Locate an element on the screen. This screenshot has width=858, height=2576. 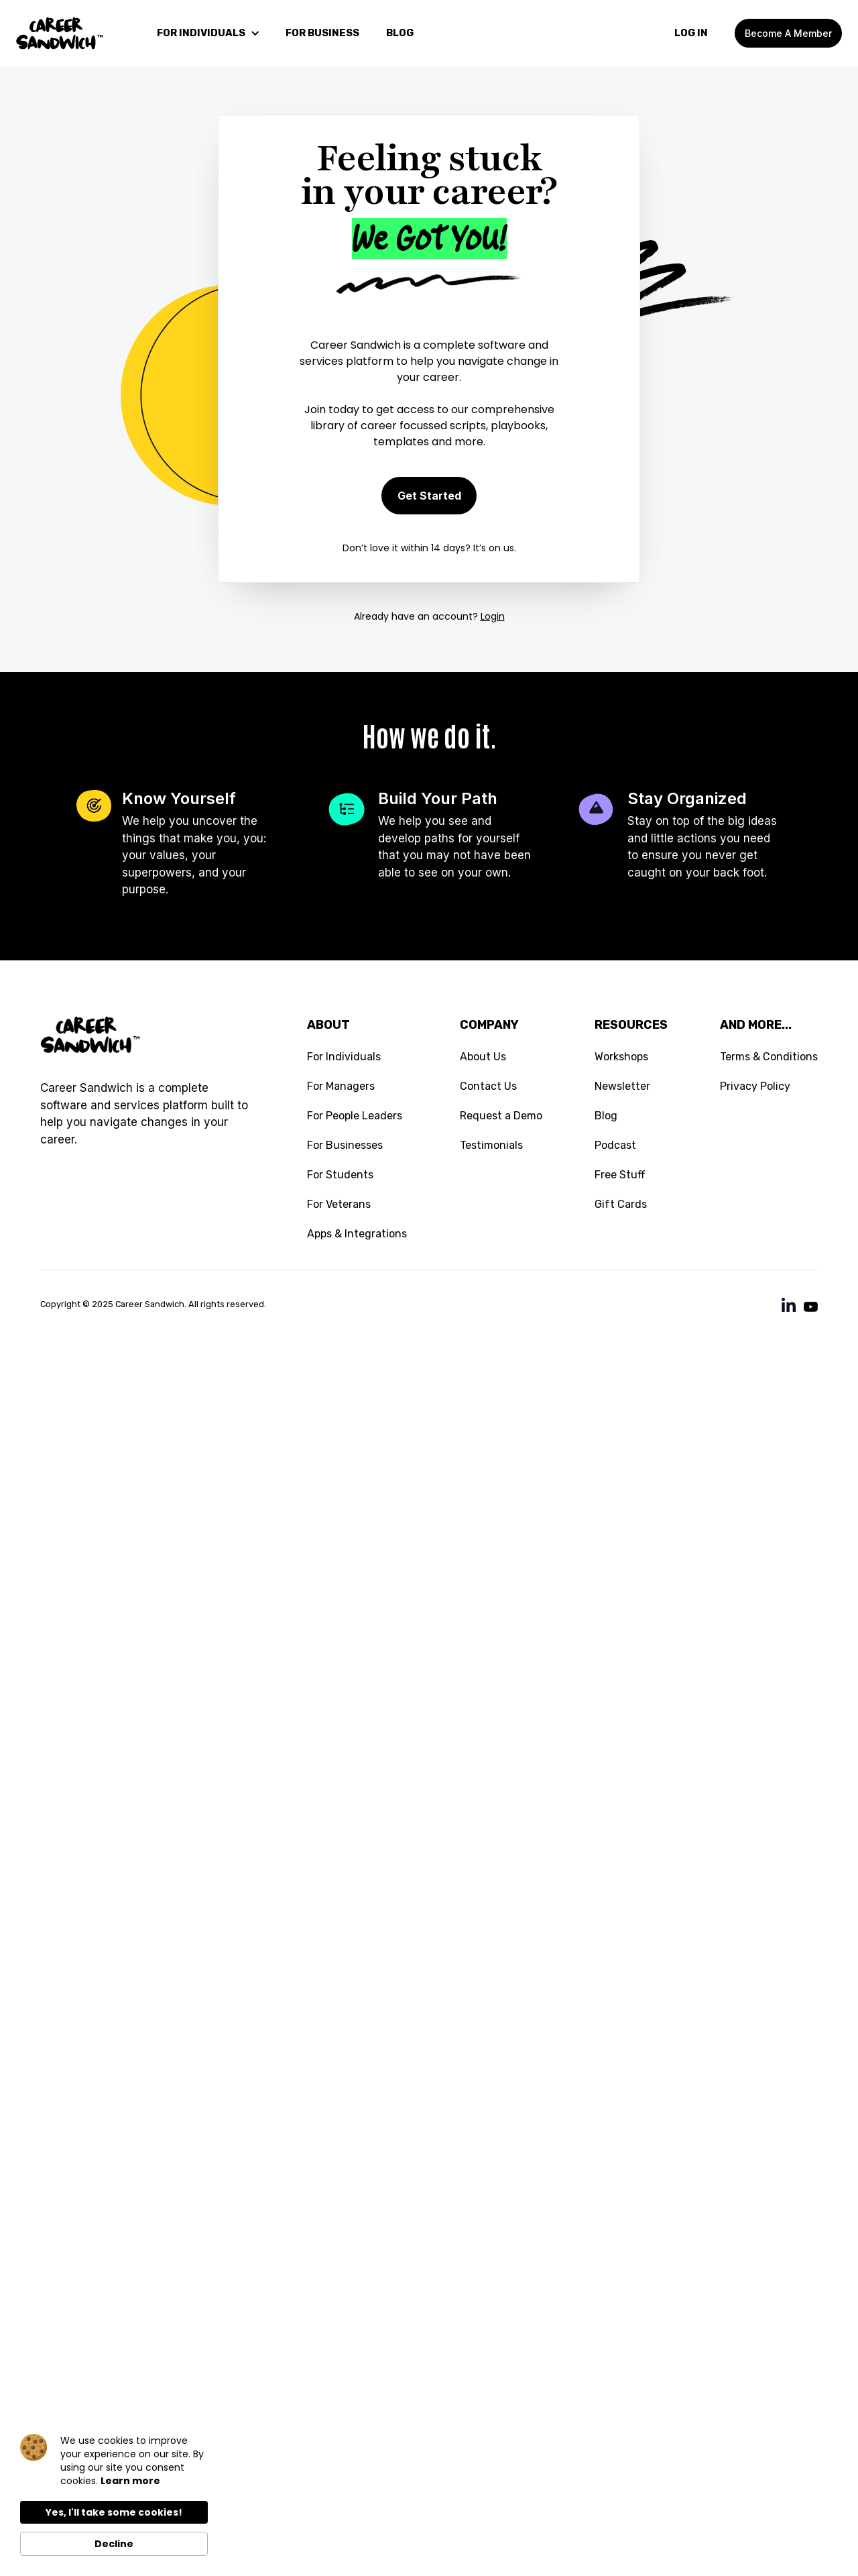
Testimonials is located at coordinates (491, 1145).